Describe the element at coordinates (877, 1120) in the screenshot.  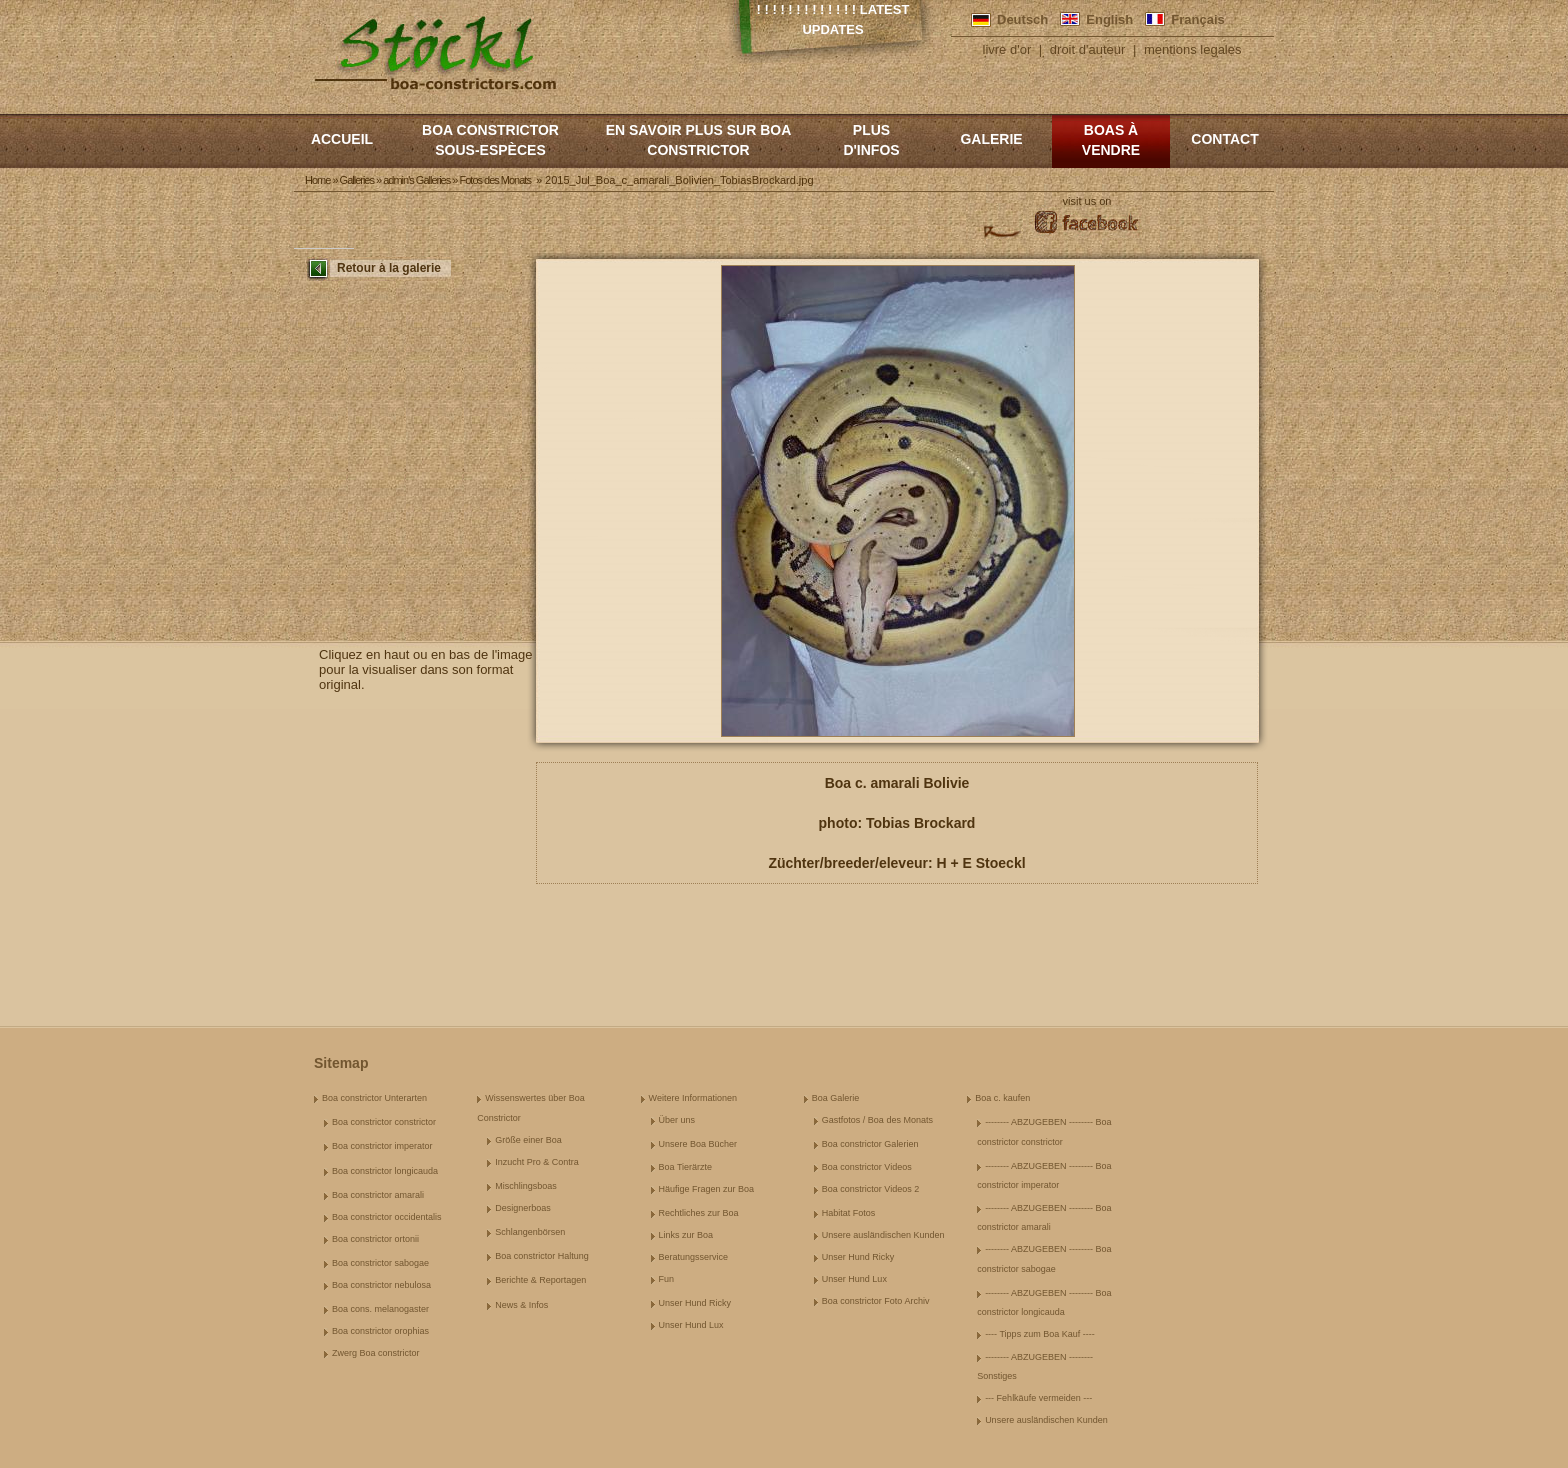
I see `Gastfotos / Boa des Monats` at that location.